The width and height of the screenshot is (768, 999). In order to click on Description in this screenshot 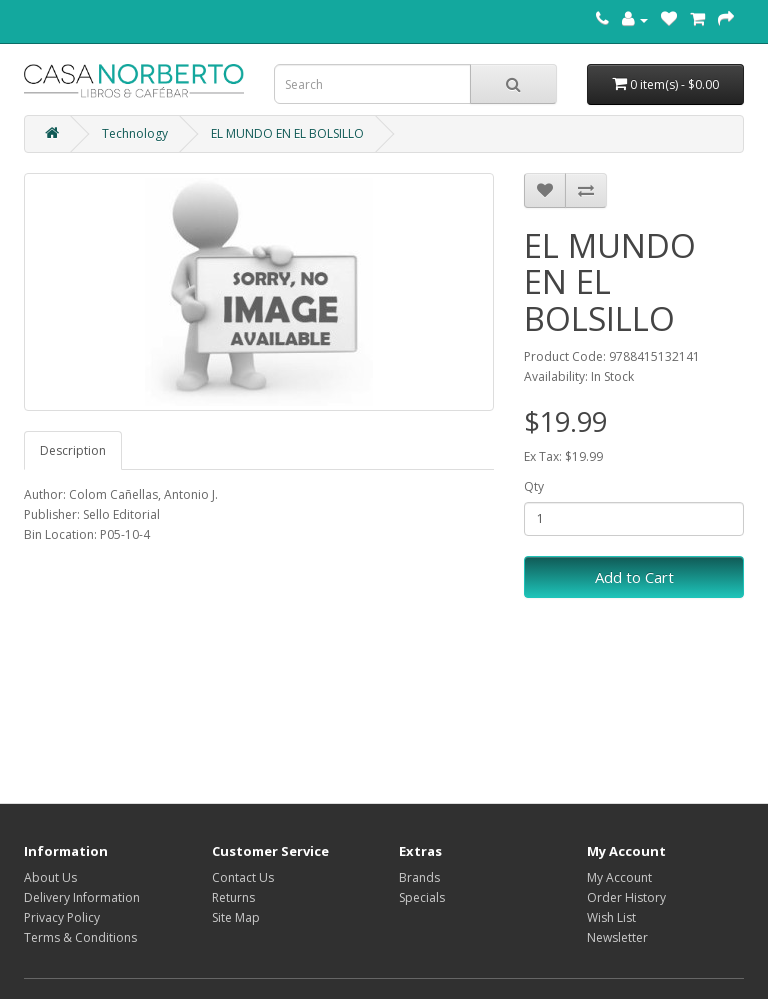, I will do `click(73, 450)`.